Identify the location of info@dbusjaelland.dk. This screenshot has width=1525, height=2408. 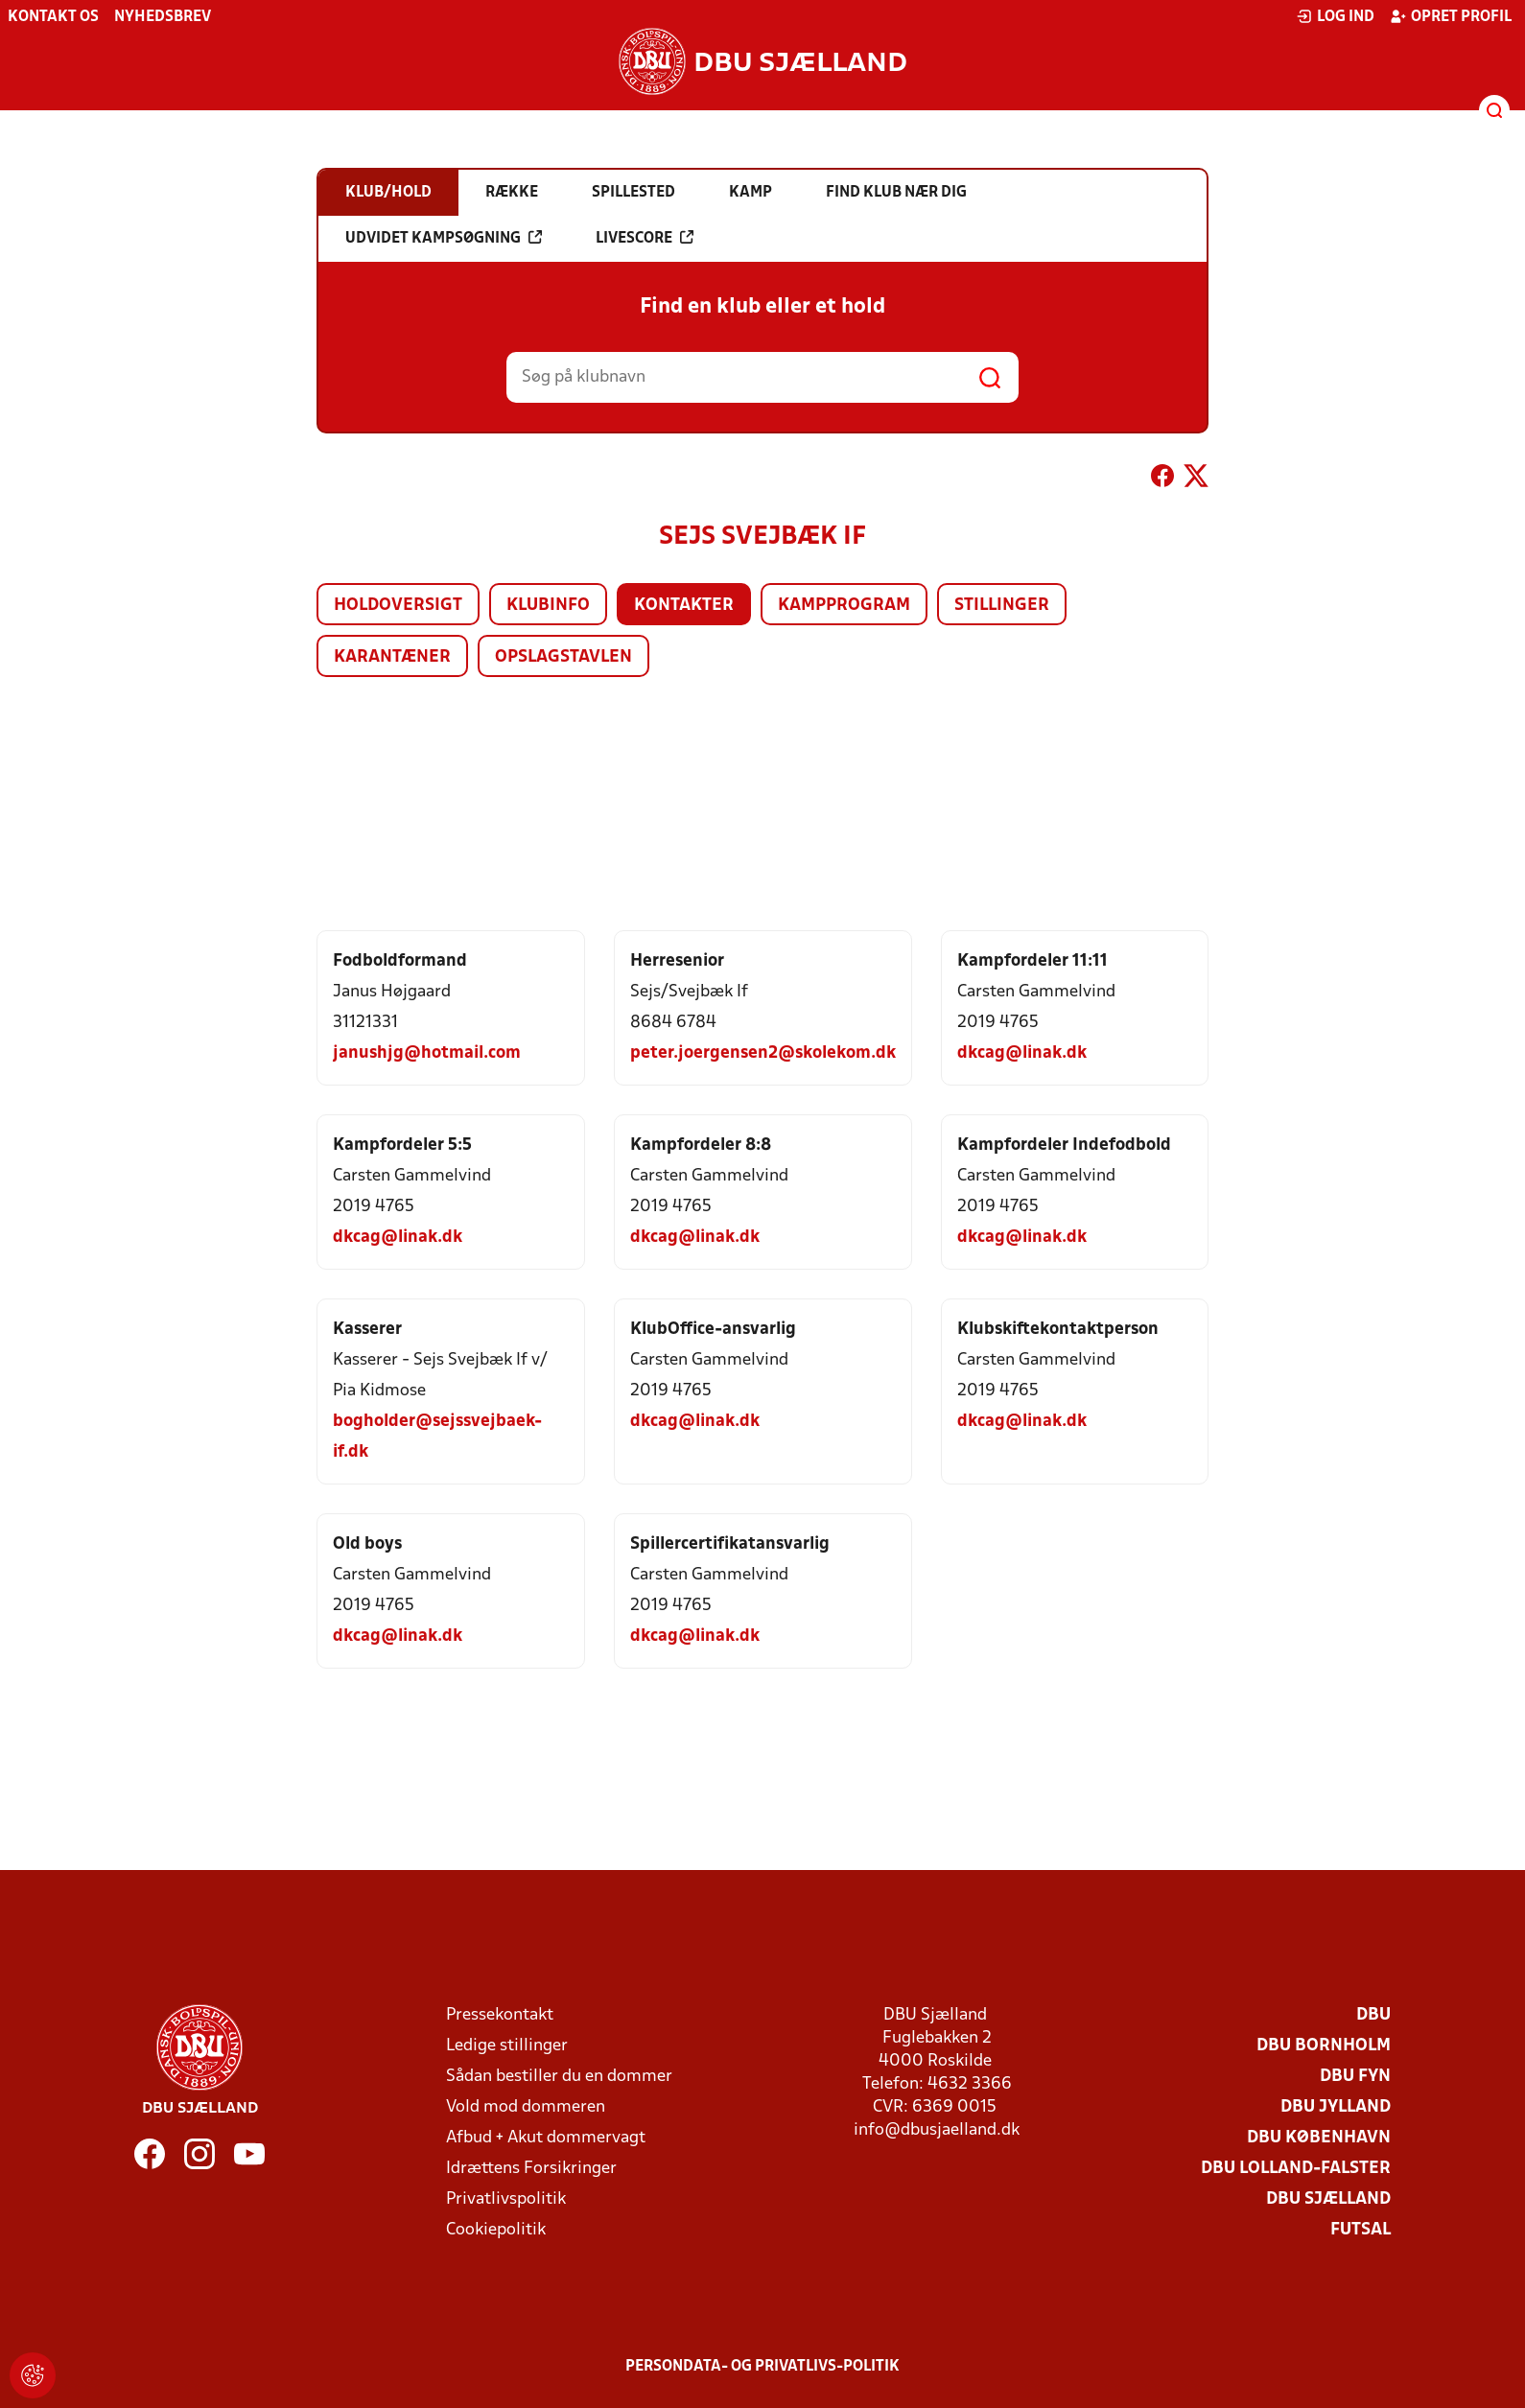
(937, 2130).